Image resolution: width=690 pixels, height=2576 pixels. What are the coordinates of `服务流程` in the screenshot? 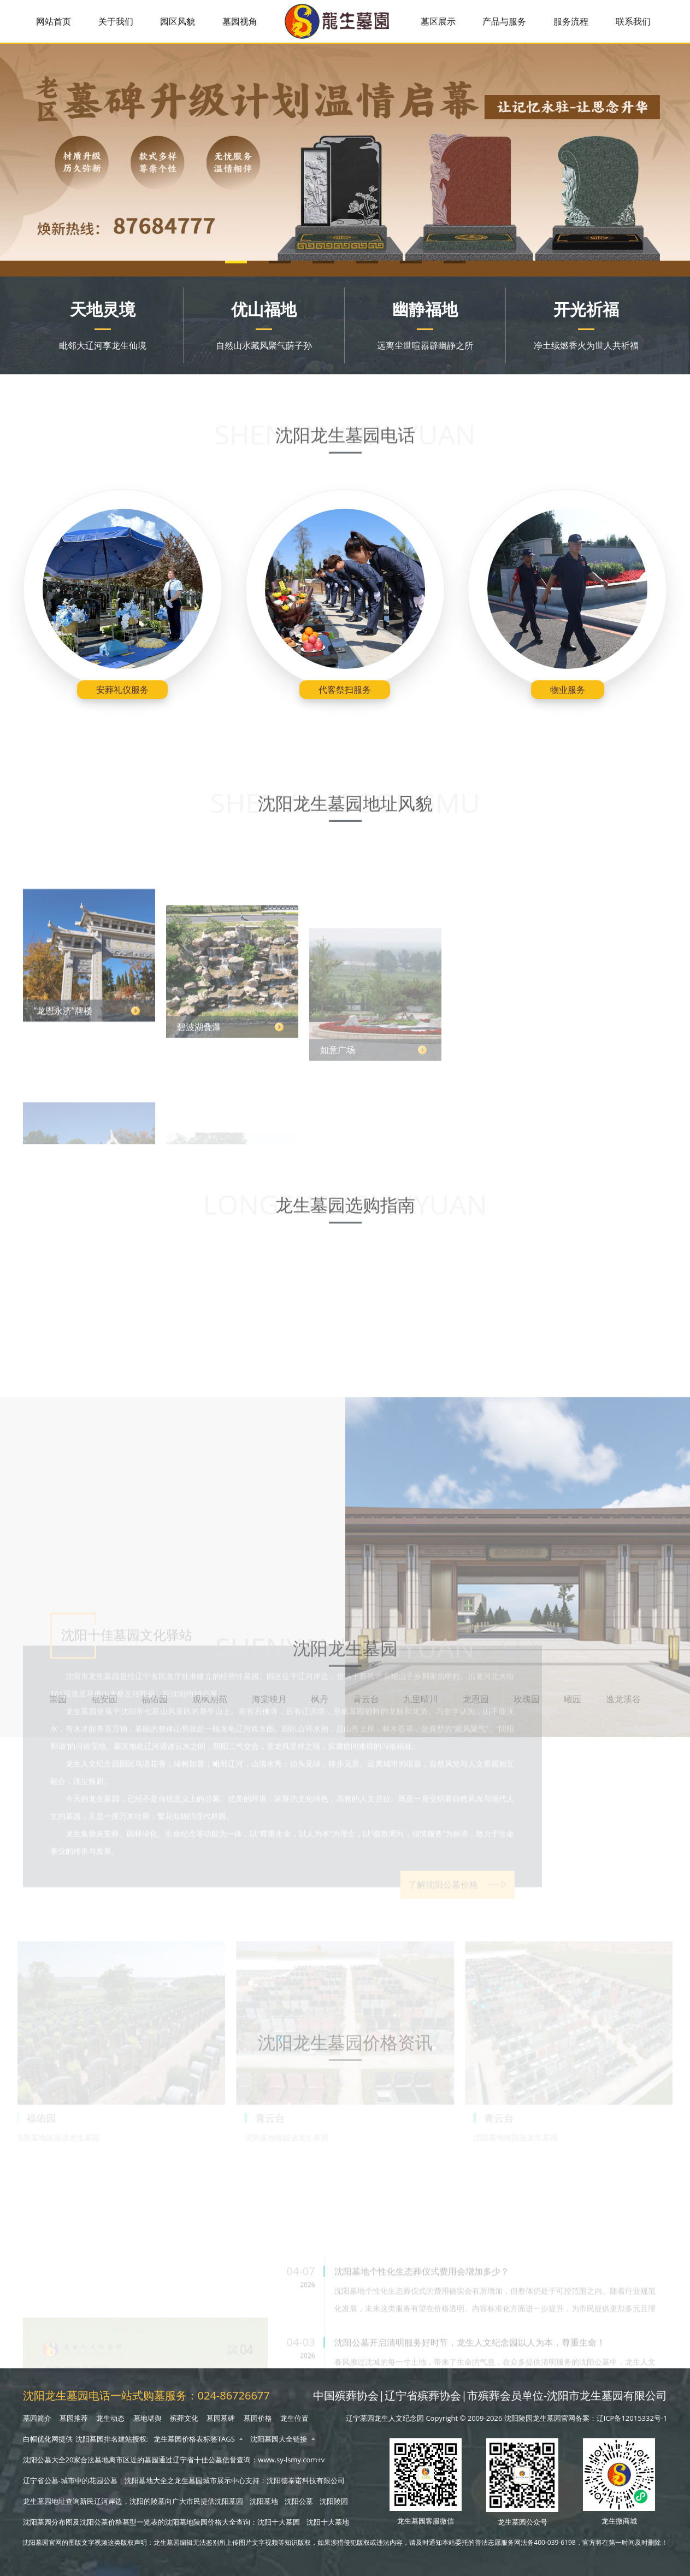 It's located at (570, 21).